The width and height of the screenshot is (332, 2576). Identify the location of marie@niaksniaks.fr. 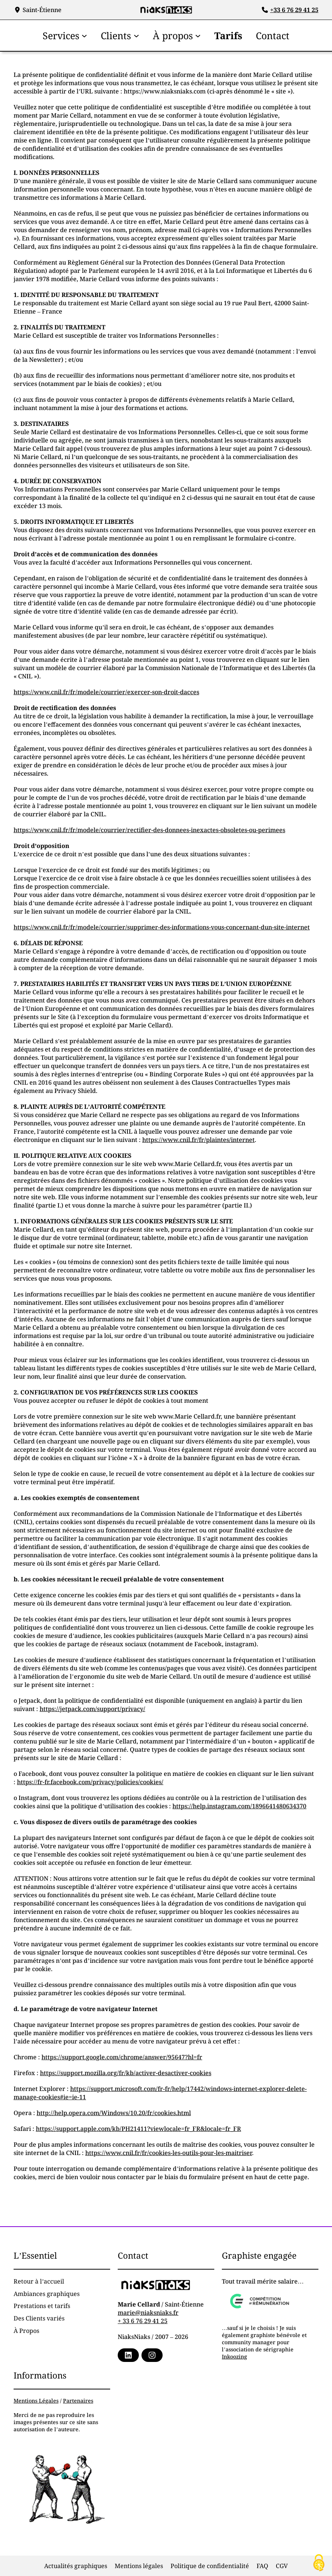
(148, 2312).